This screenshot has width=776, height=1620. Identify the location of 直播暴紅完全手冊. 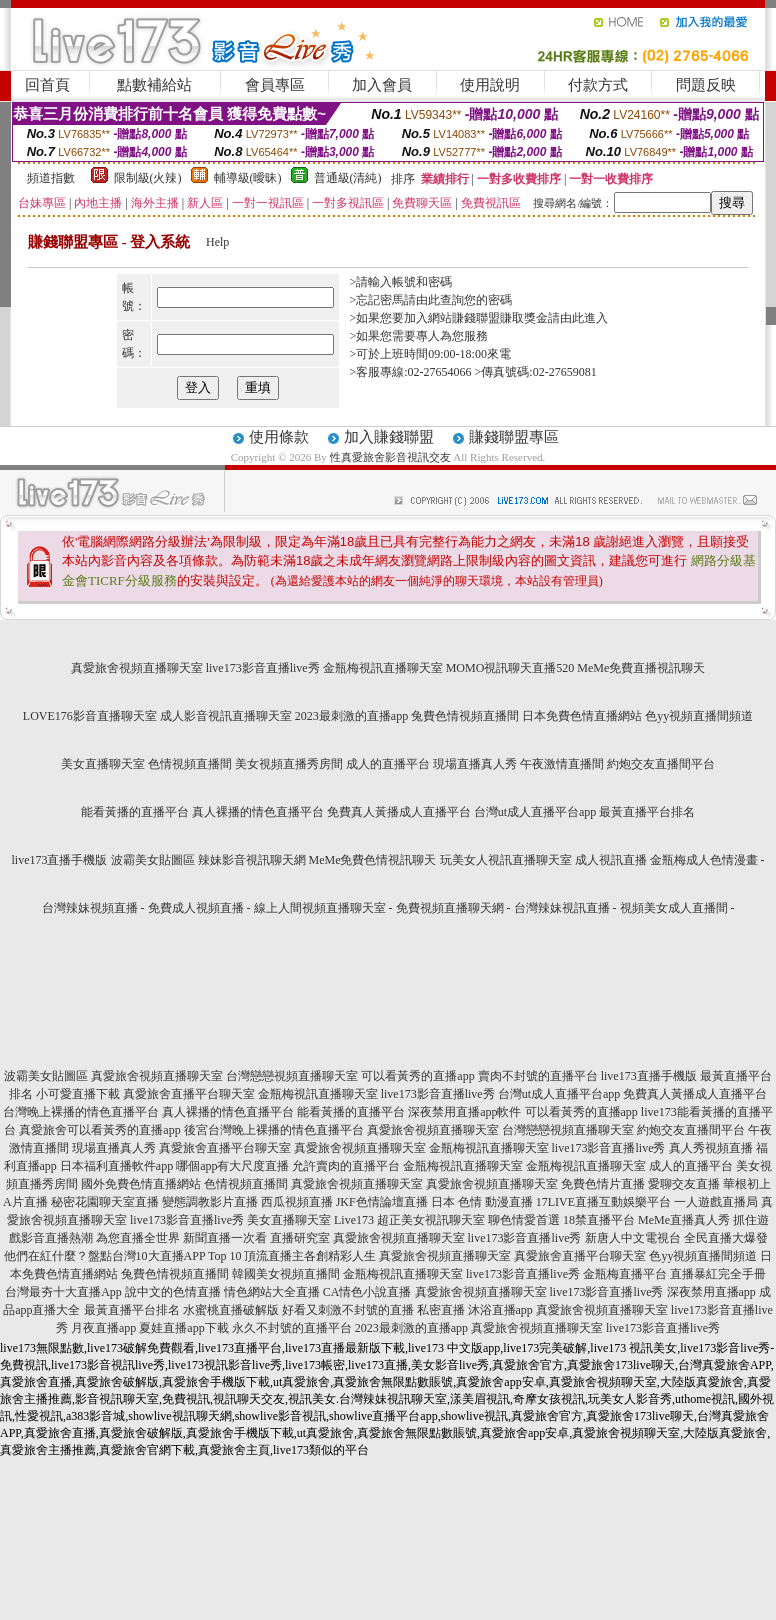
(718, 1274).